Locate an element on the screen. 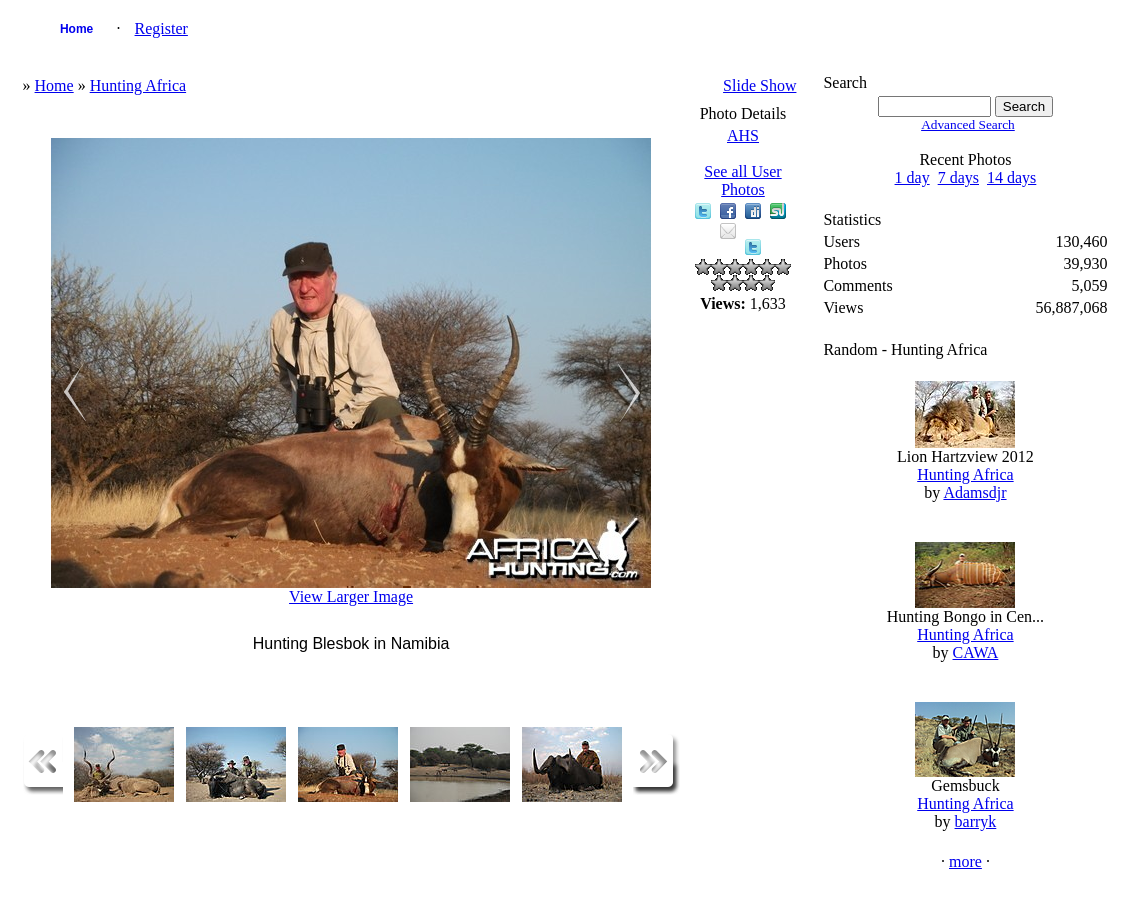 The image size is (1127, 921). 1 day is located at coordinates (912, 177).